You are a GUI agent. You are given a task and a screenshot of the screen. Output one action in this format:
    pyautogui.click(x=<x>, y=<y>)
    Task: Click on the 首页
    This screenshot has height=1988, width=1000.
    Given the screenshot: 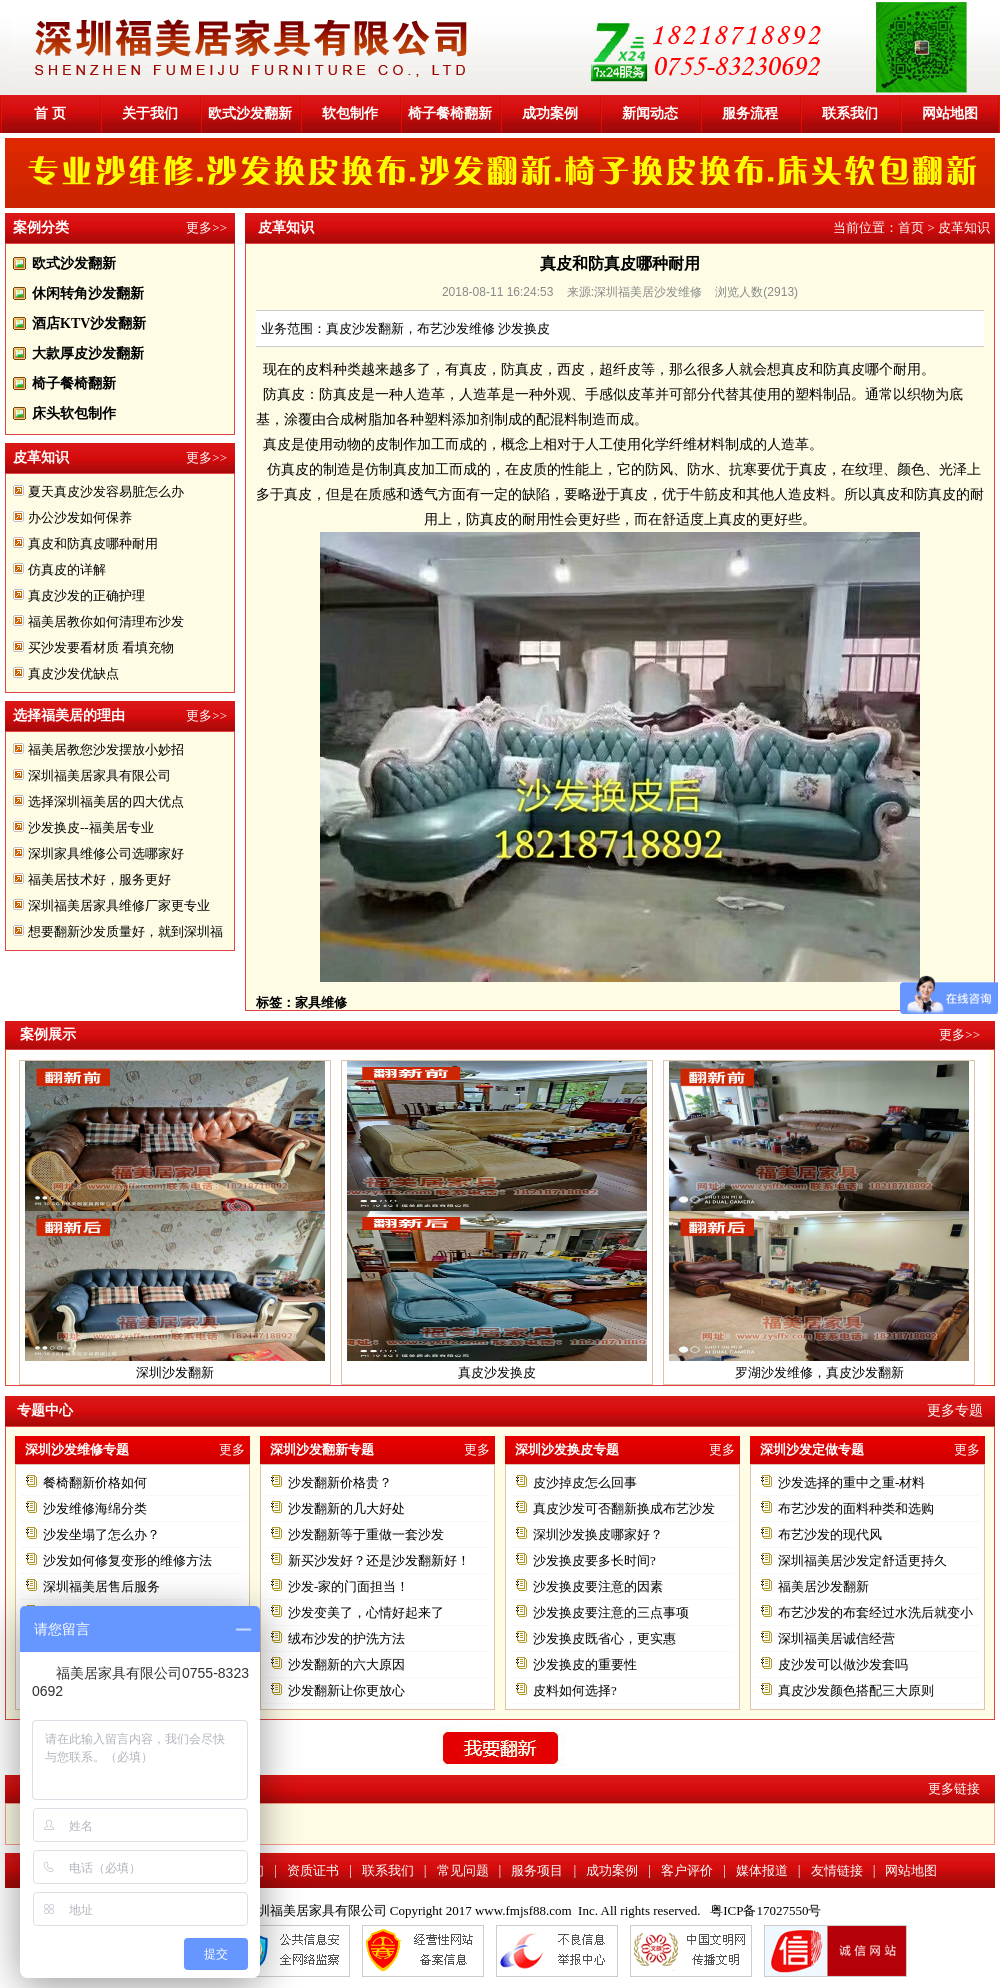 What is the action you would take?
    pyautogui.click(x=911, y=227)
    